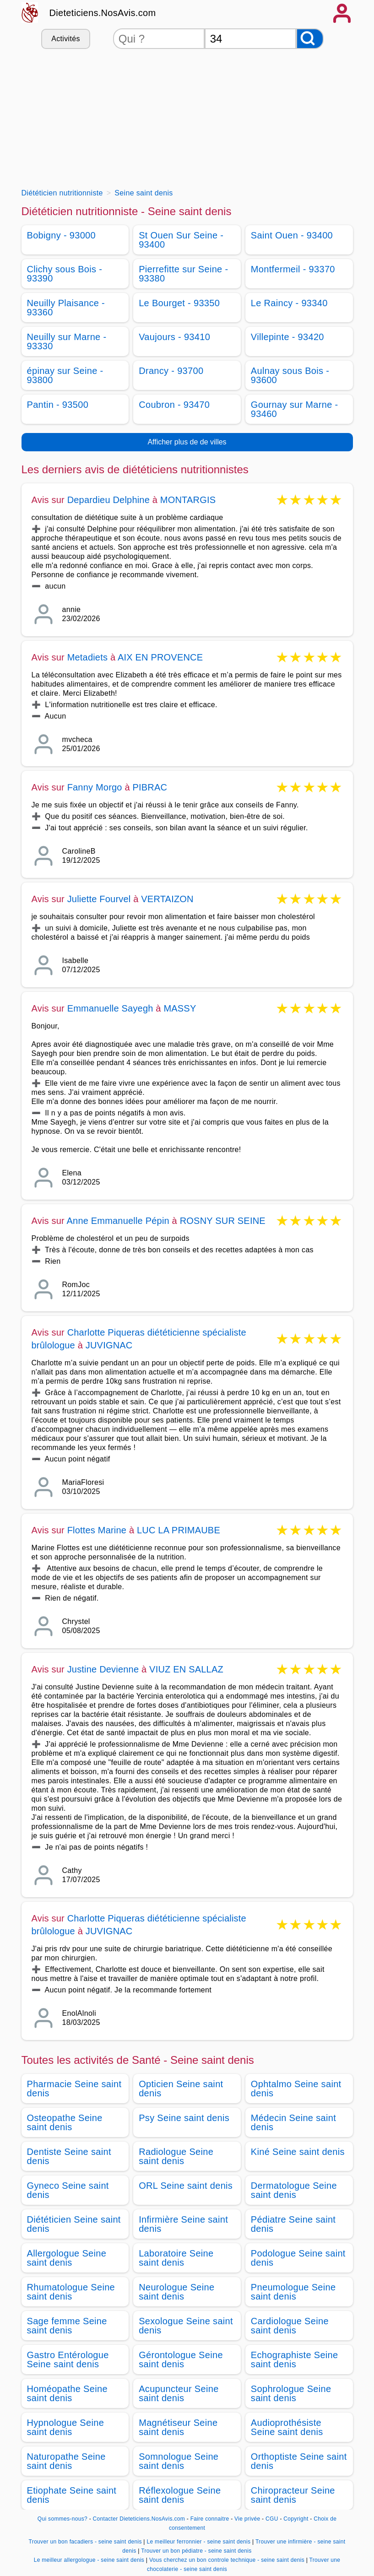 The width and height of the screenshot is (374, 2576). I want to click on Etiophate Seine saint denis, so click(72, 2495).